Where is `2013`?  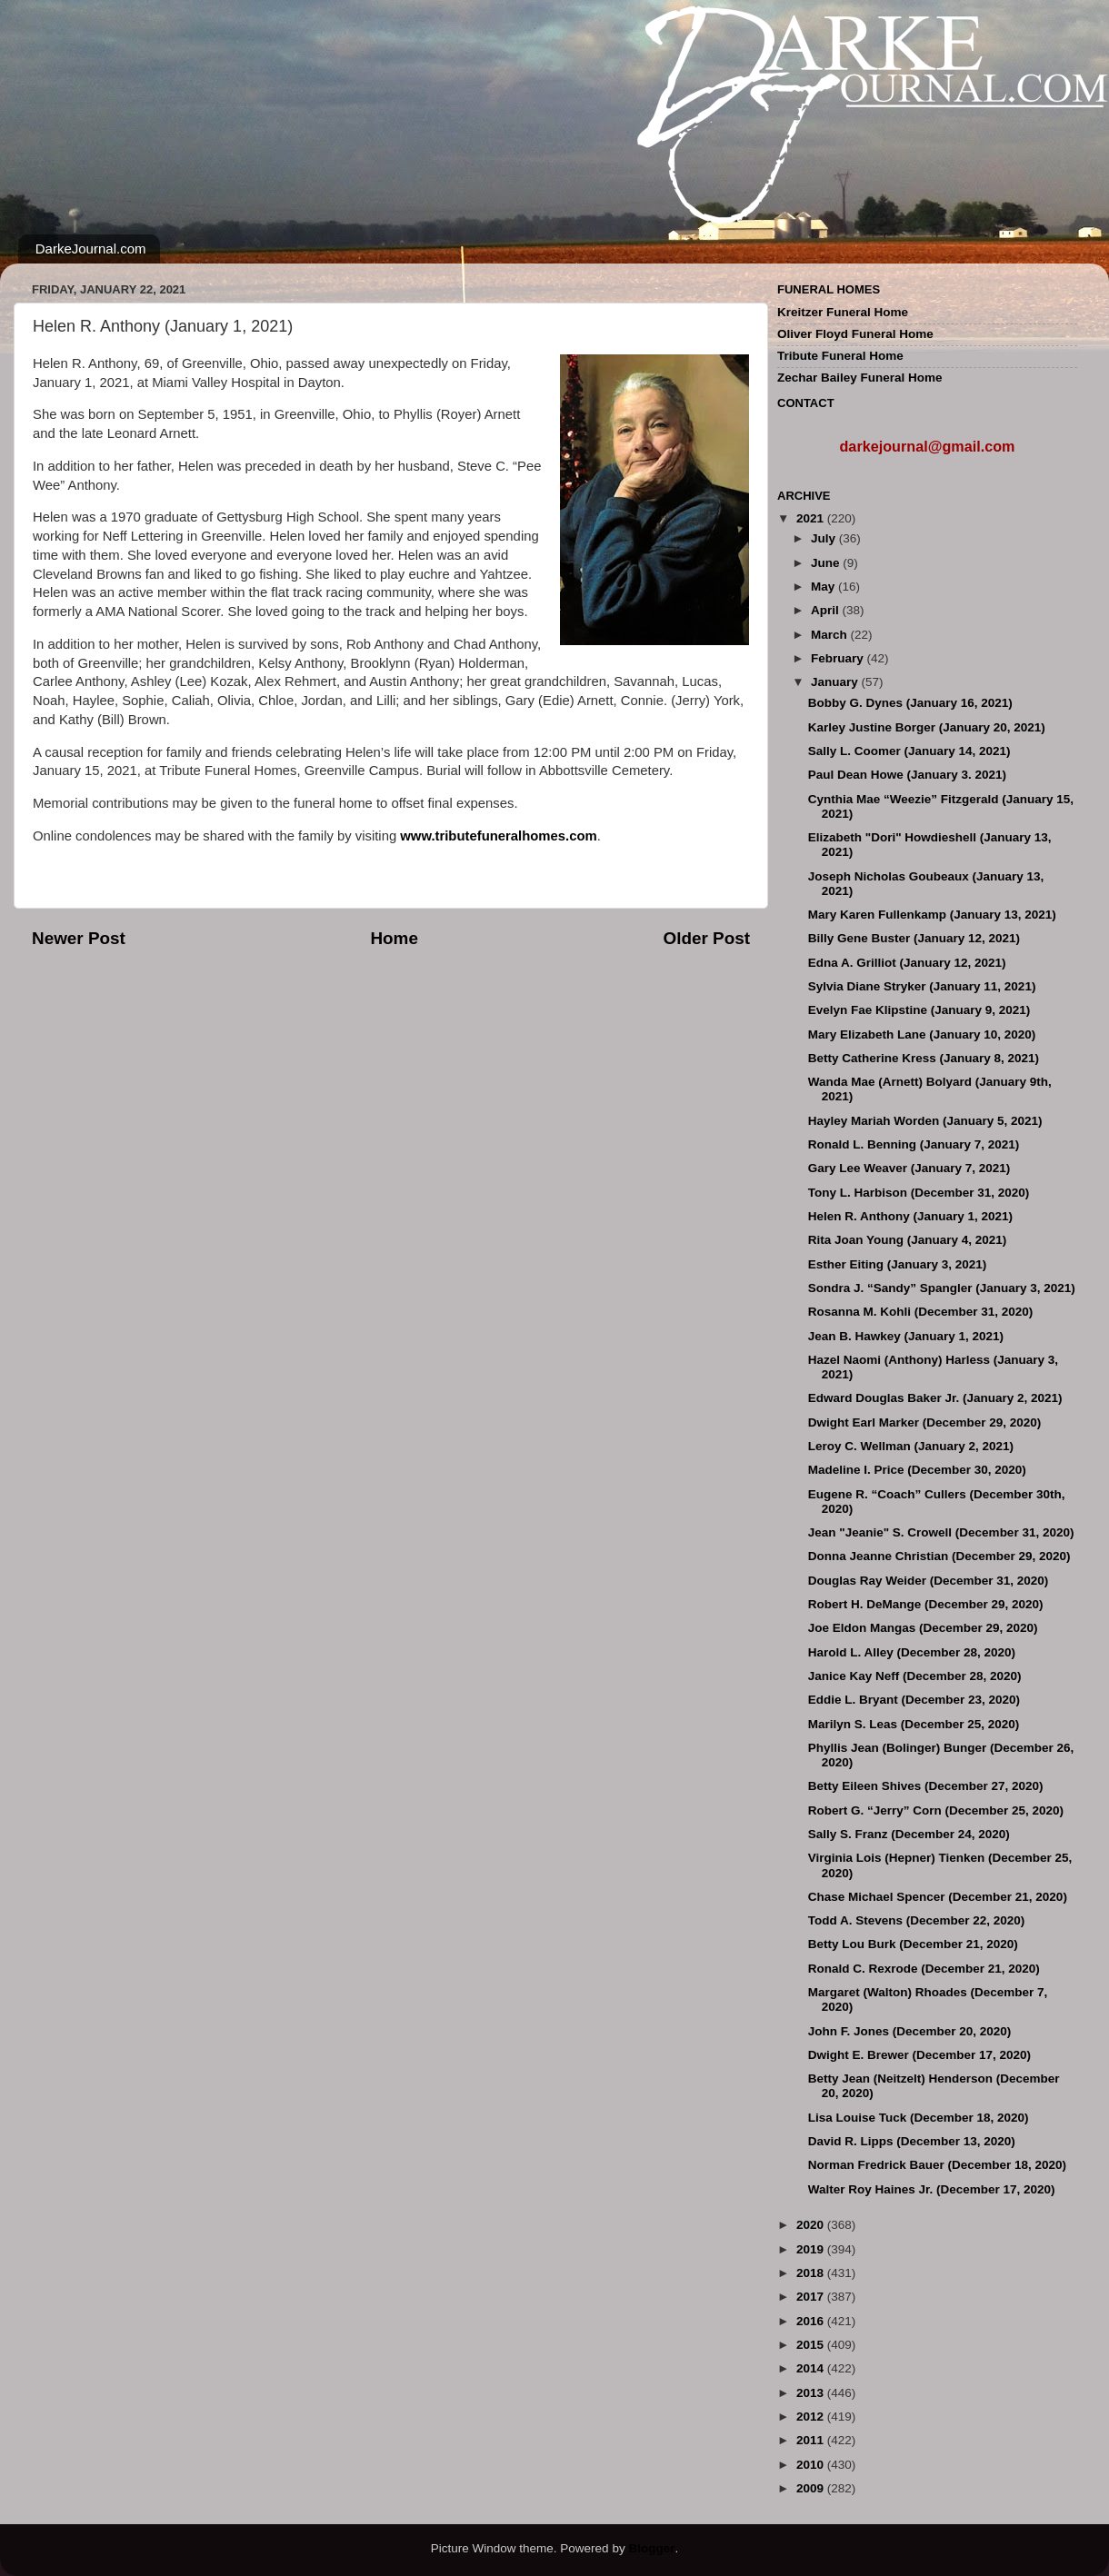 2013 is located at coordinates (811, 2393).